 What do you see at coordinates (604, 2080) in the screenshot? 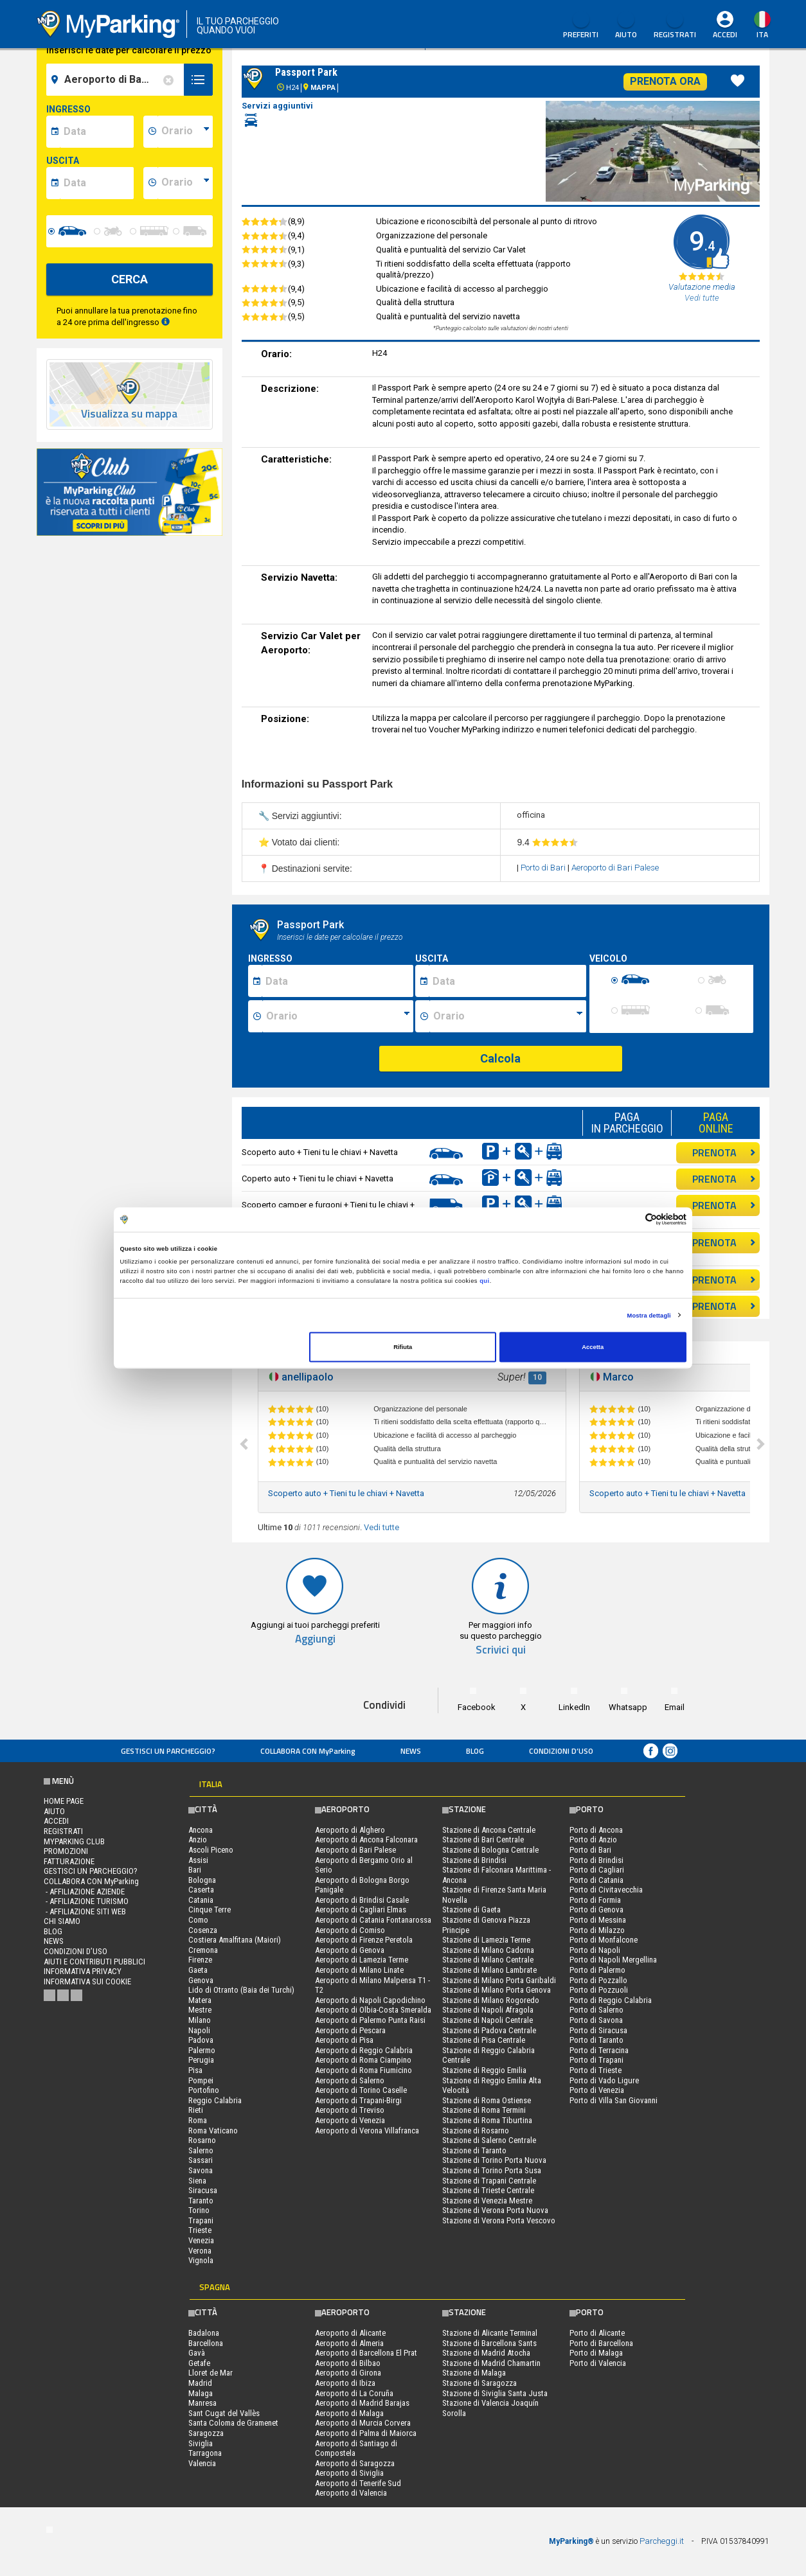
I see `Porto di Vado Ligure` at bounding box center [604, 2080].